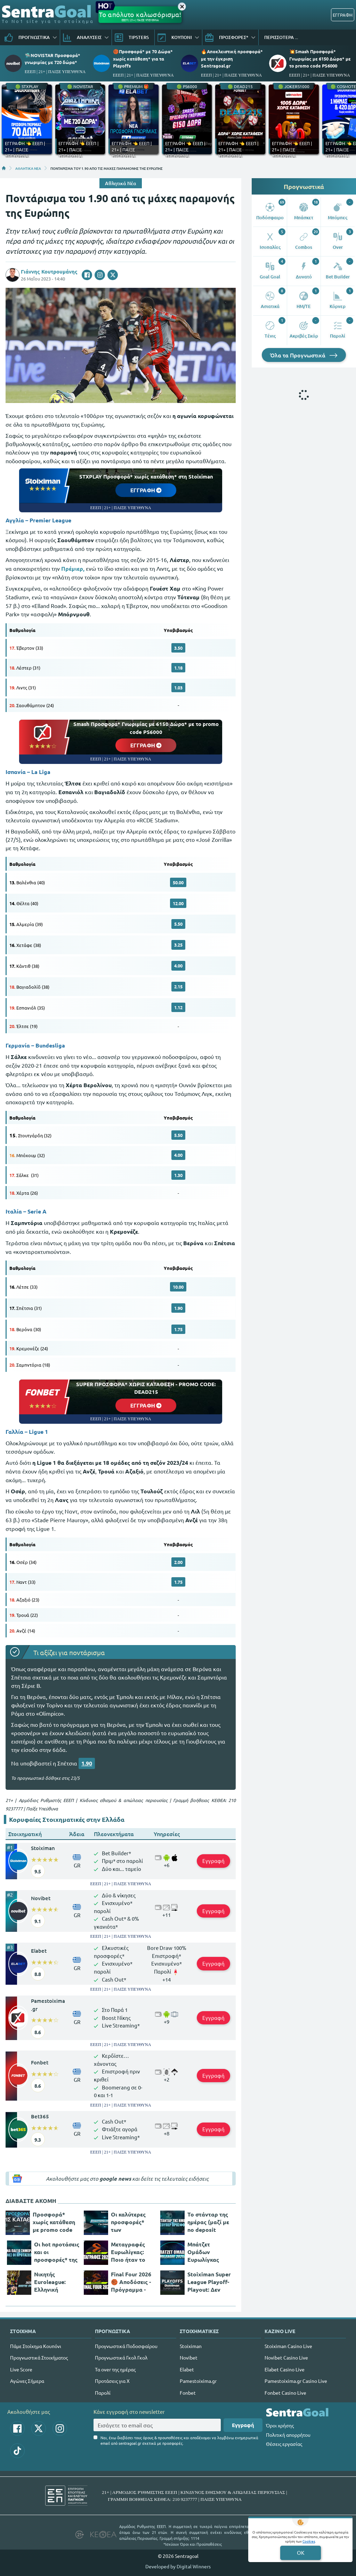  What do you see at coordinates (39, 2357) in the screenshot?
I see `Προγνωστικά Στοιχήματος` at bounding box center [39, 2357].